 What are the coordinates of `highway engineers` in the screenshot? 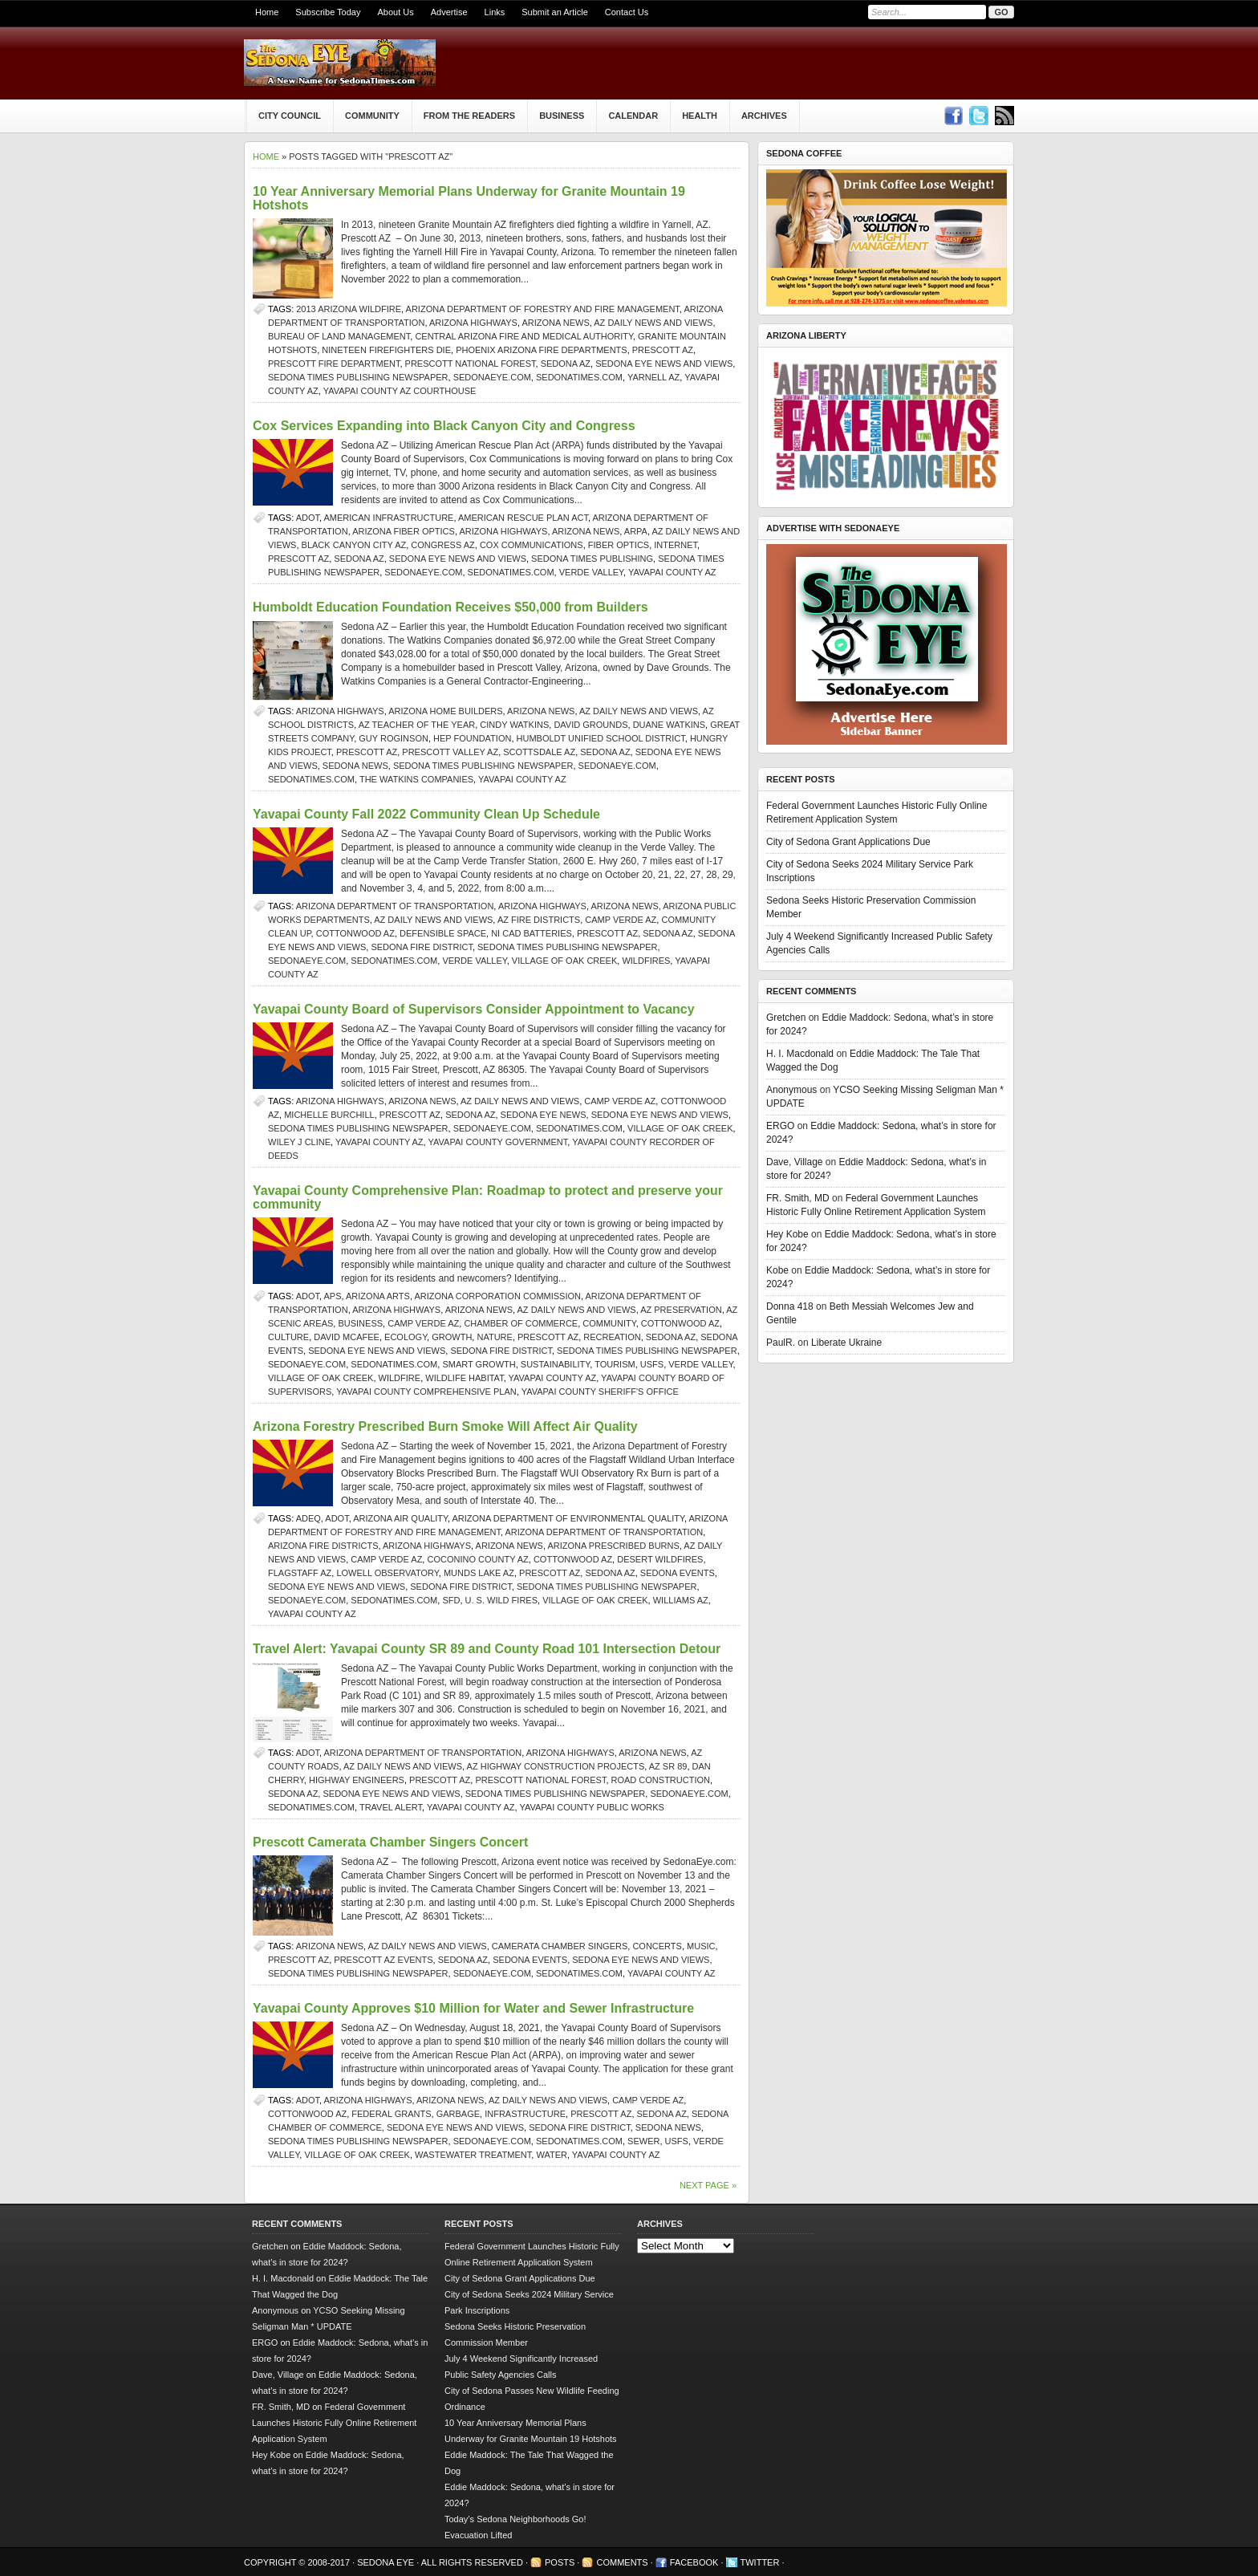 It's located at (356, 1780).